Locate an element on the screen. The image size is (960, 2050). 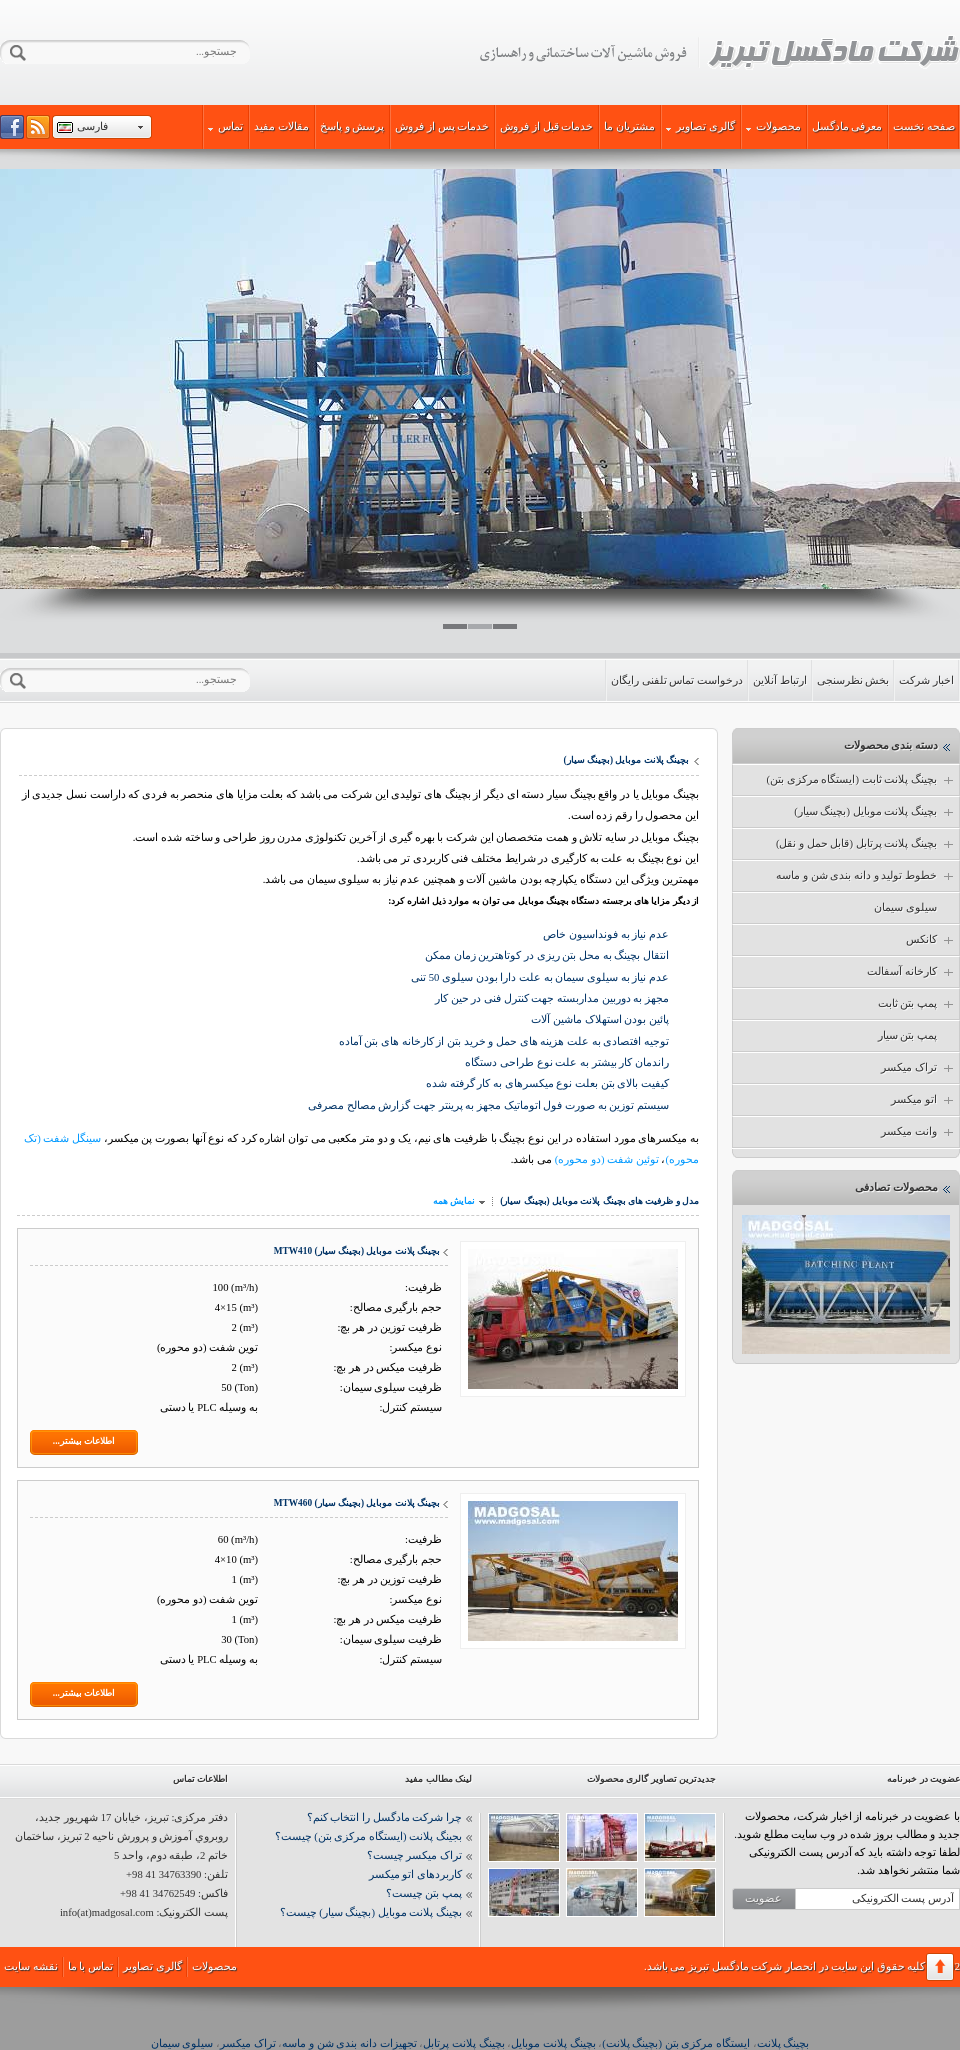
اتو میکسر is located at coordinates (923, 1100).